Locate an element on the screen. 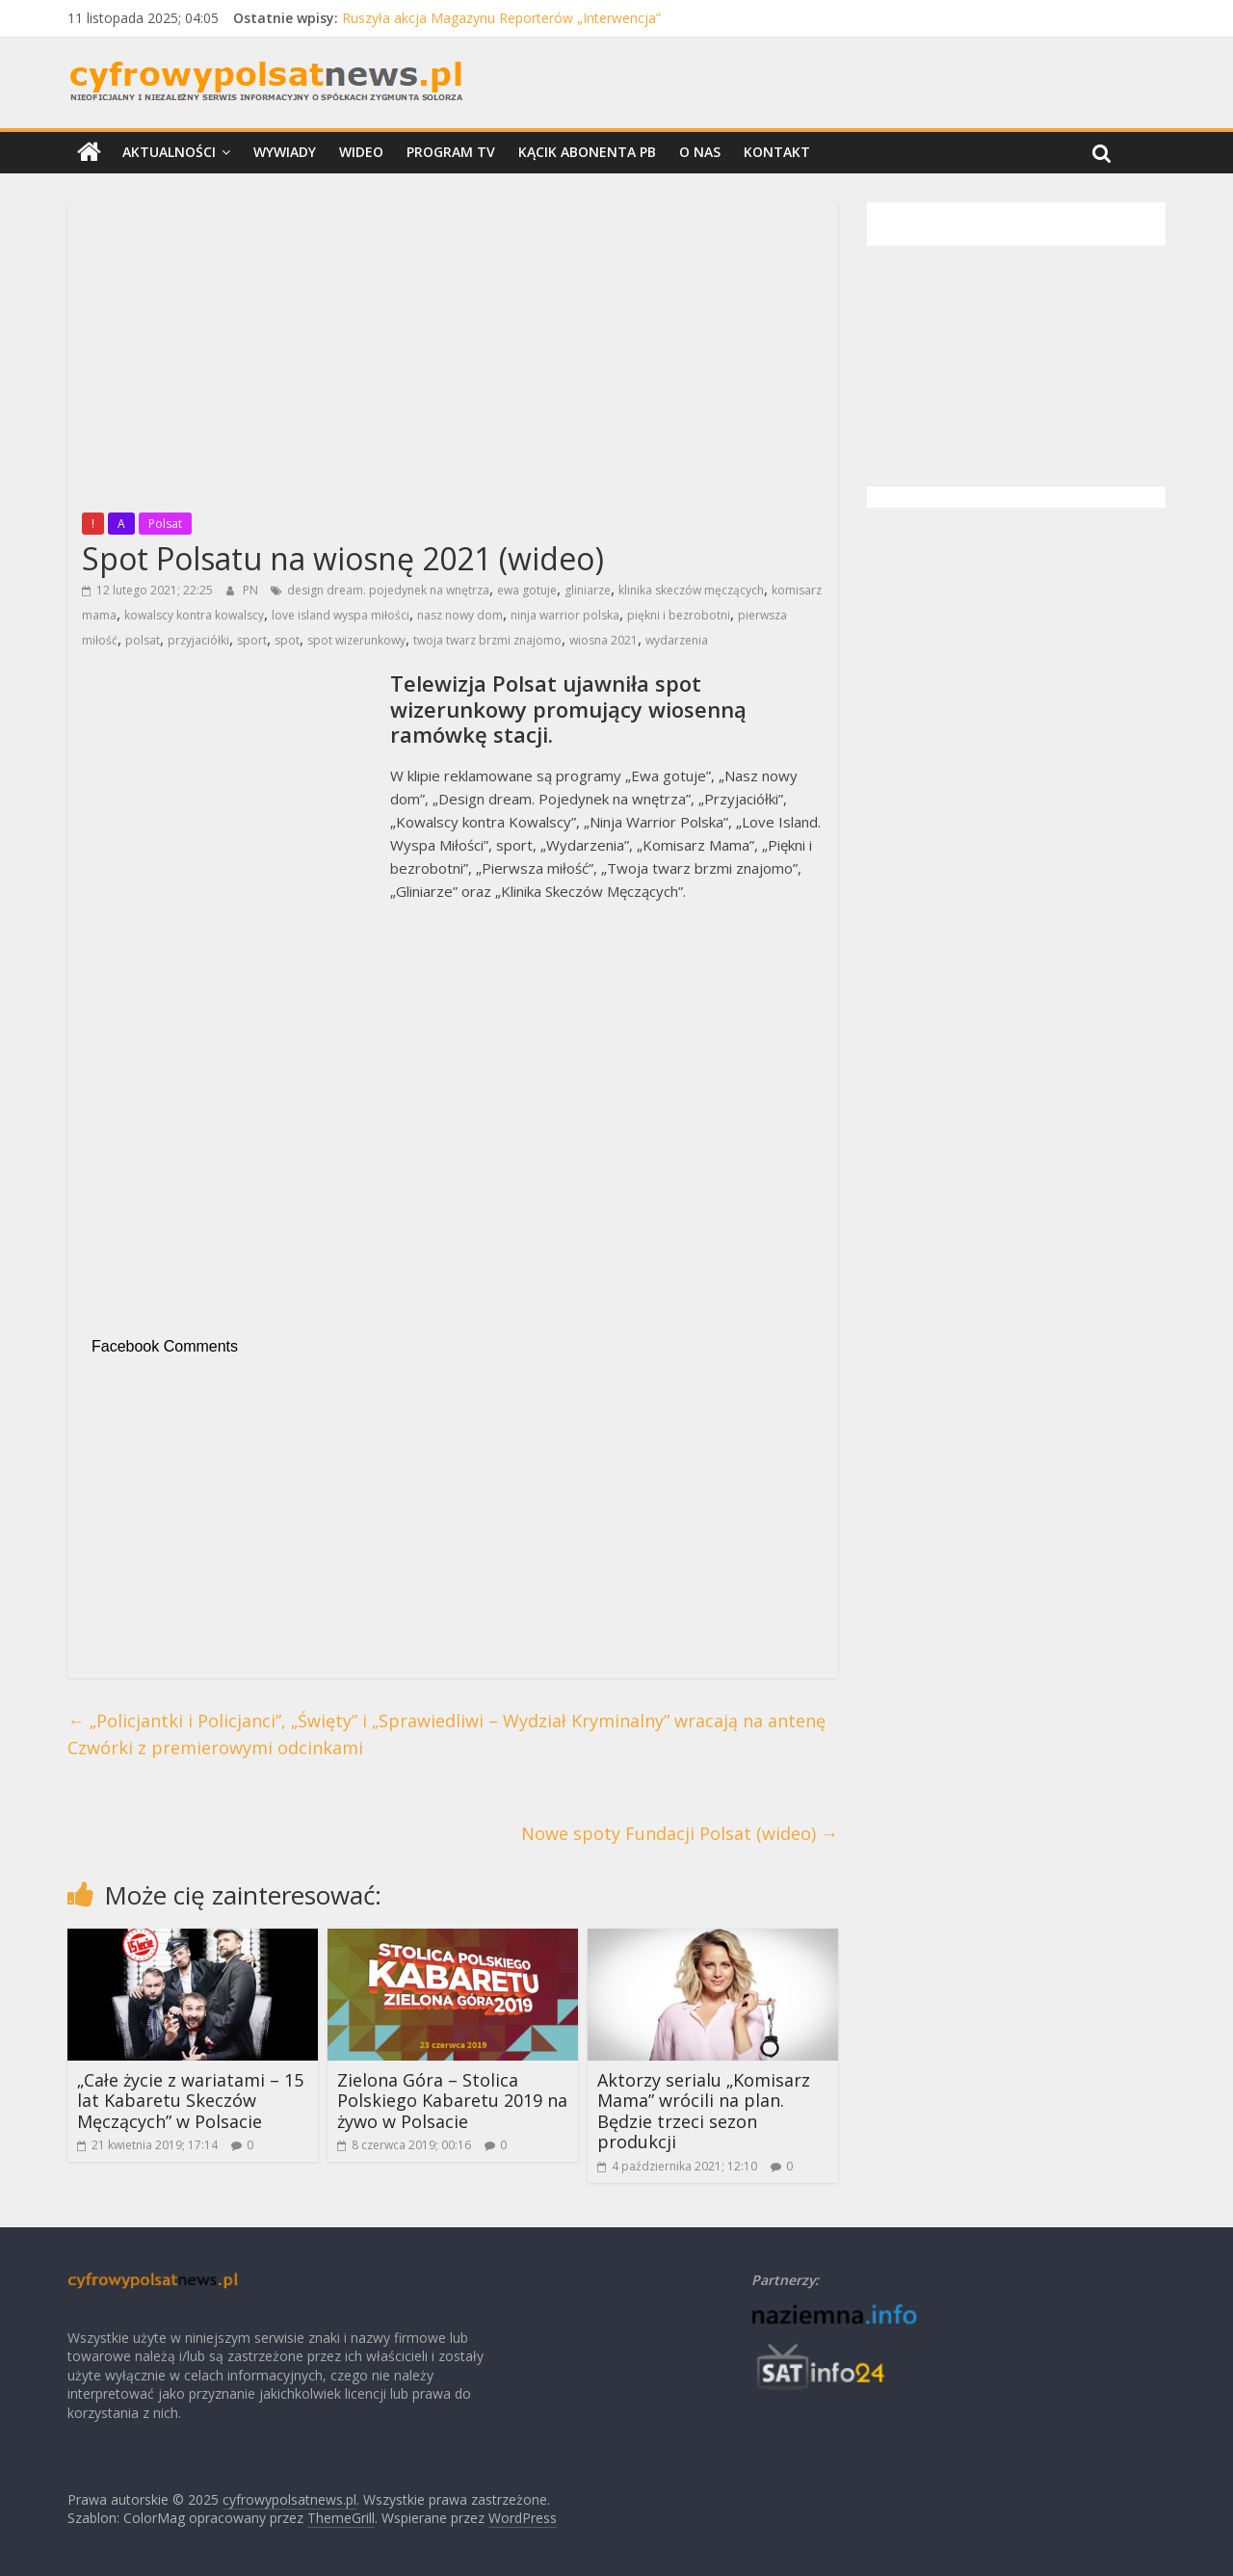  love island wyspa miłości is located at coordinates (340, 615).